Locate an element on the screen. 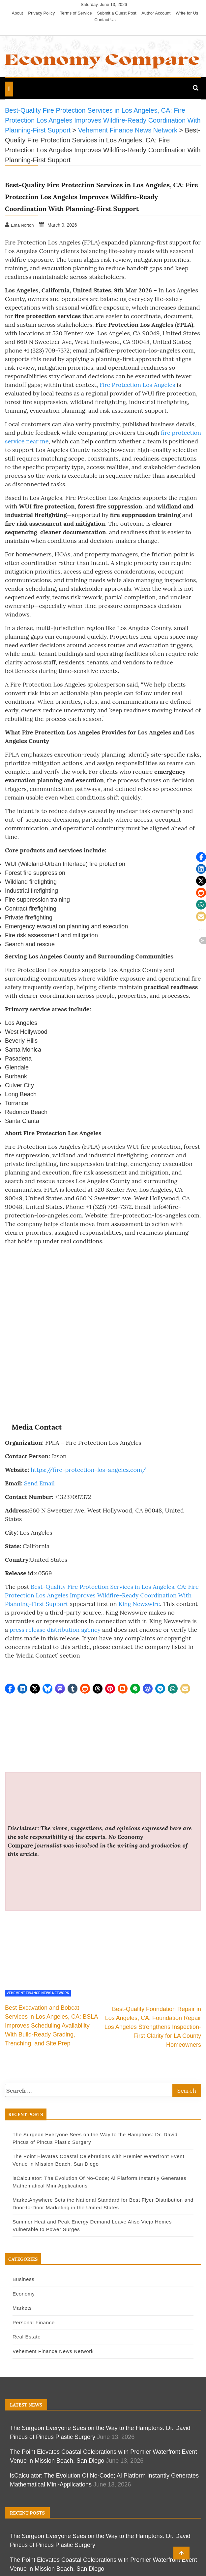 This screenshot has width=206, height=2576. Vehement Finance News Network is located at coordinates (38, 1993).